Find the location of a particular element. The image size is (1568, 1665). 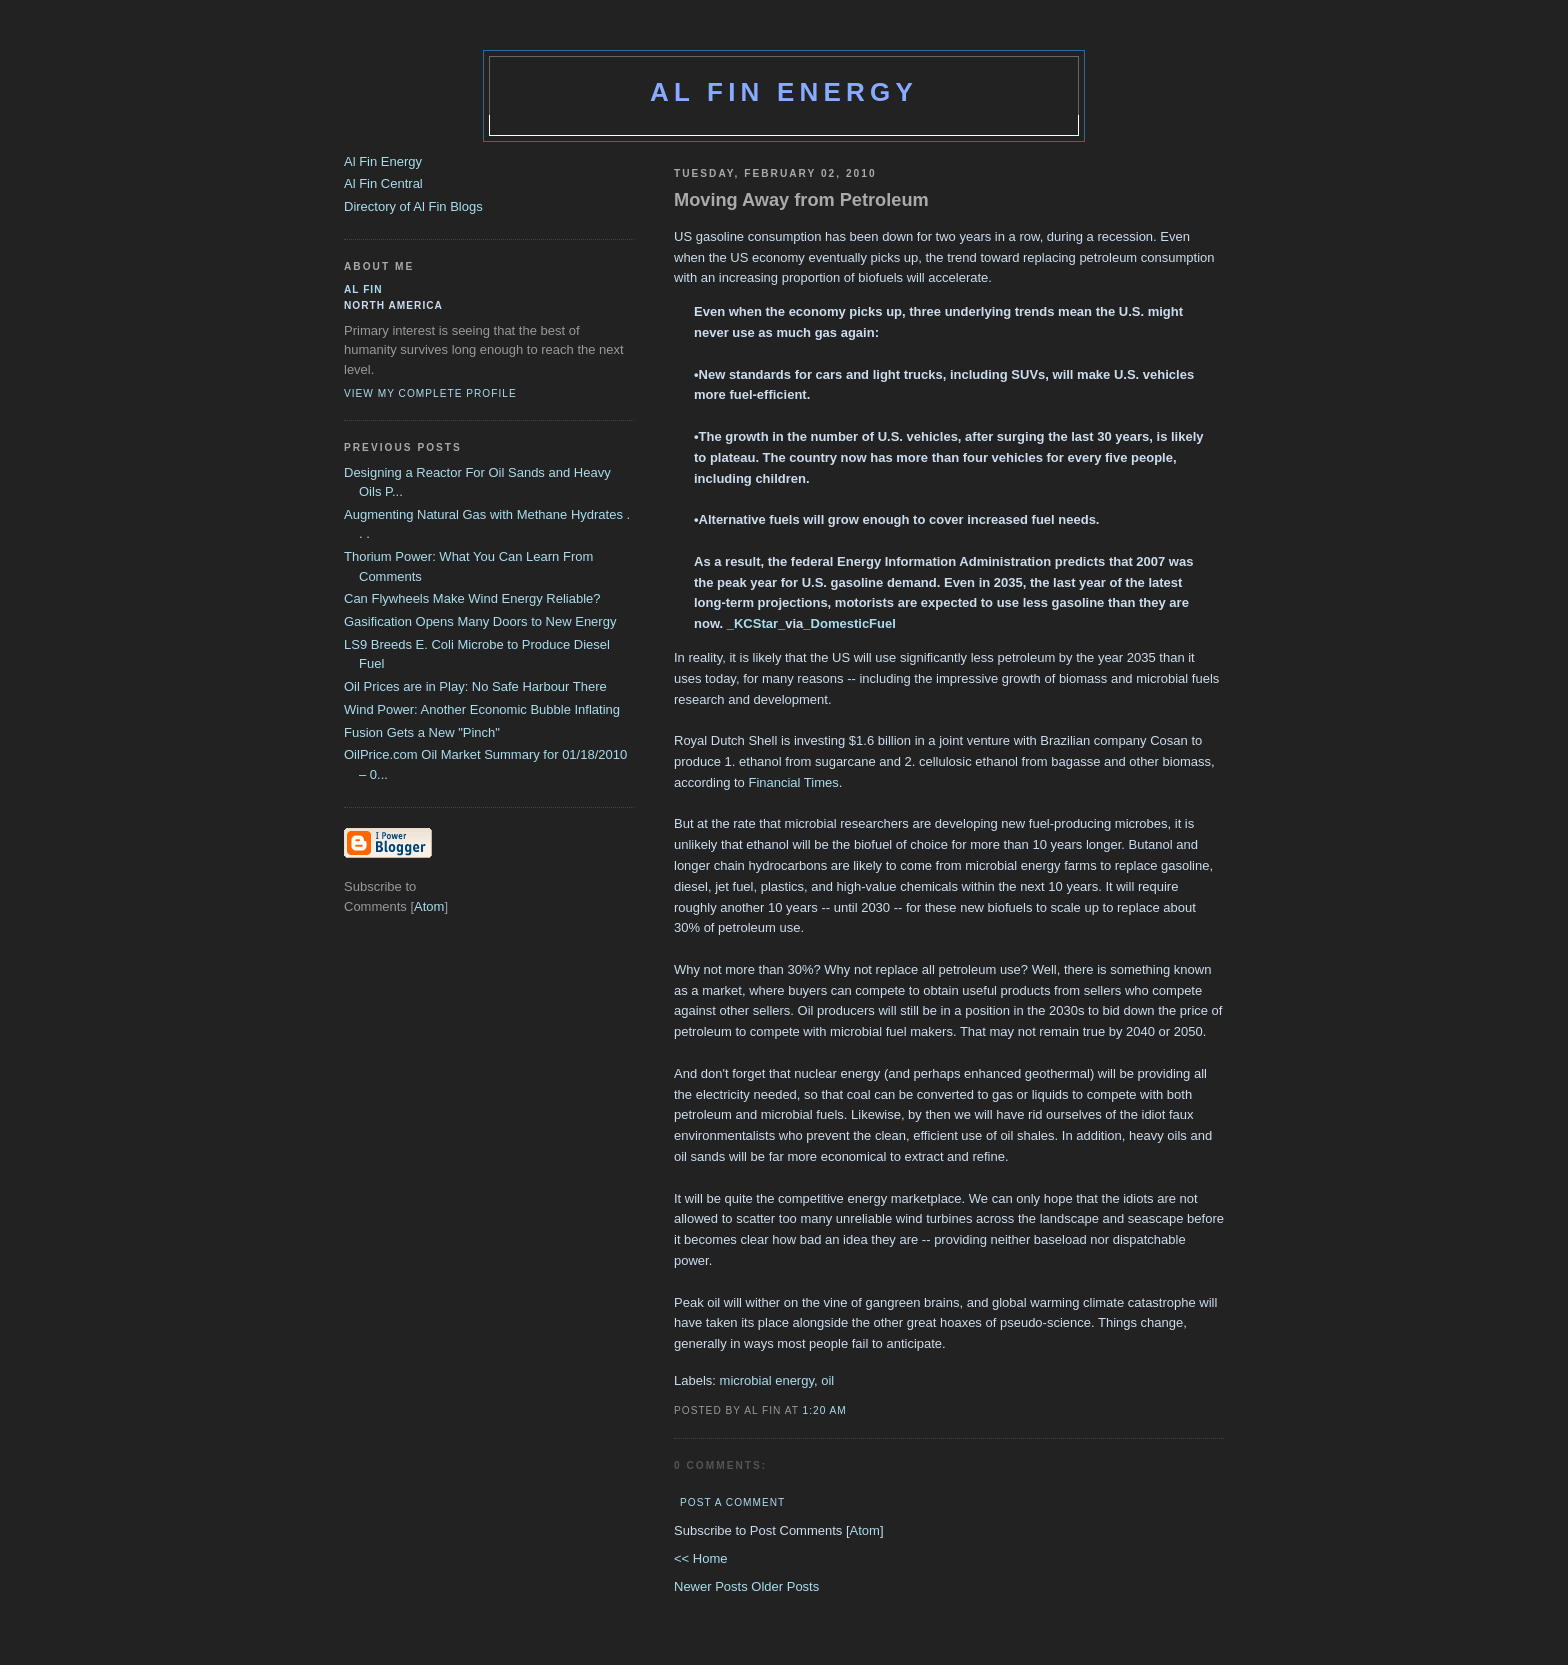

Gasification Opens Many Doors to New Energy is located at coordinates (480, 621).